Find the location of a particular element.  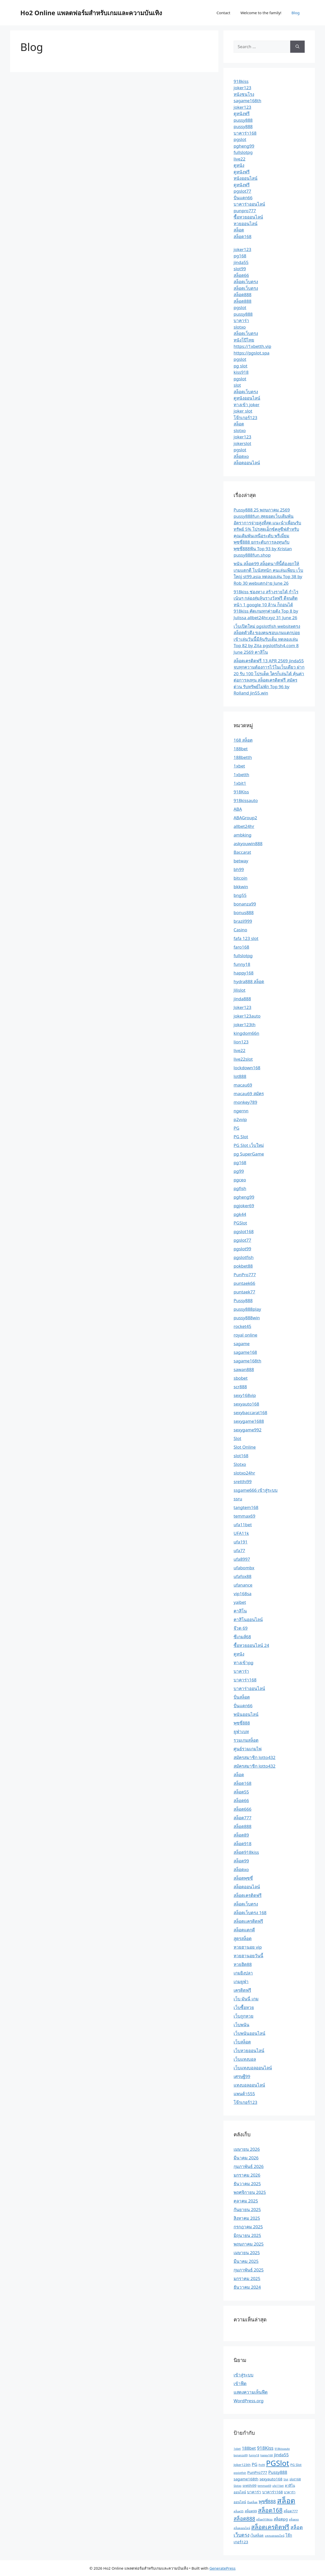

ssru is located at coordinates (238, 1499).